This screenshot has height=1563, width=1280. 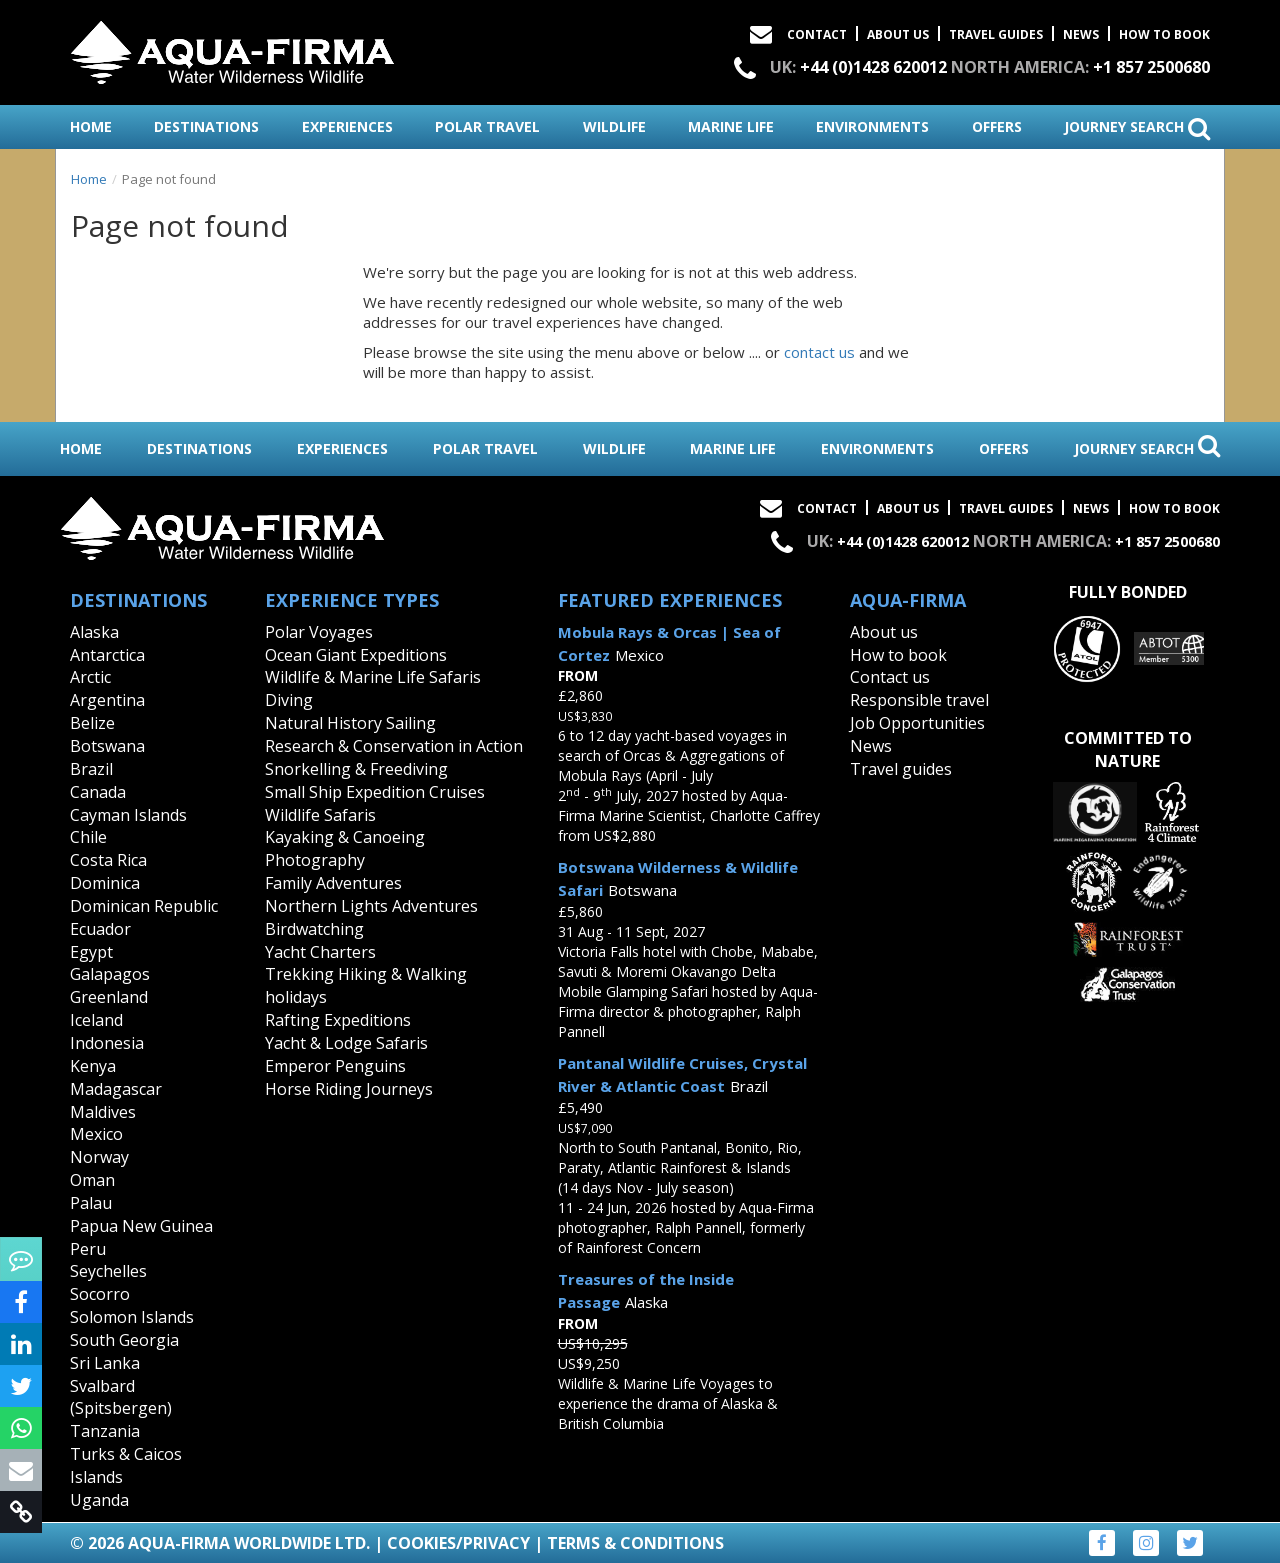 I want to click on Dominica, so click(x=105, y=883).